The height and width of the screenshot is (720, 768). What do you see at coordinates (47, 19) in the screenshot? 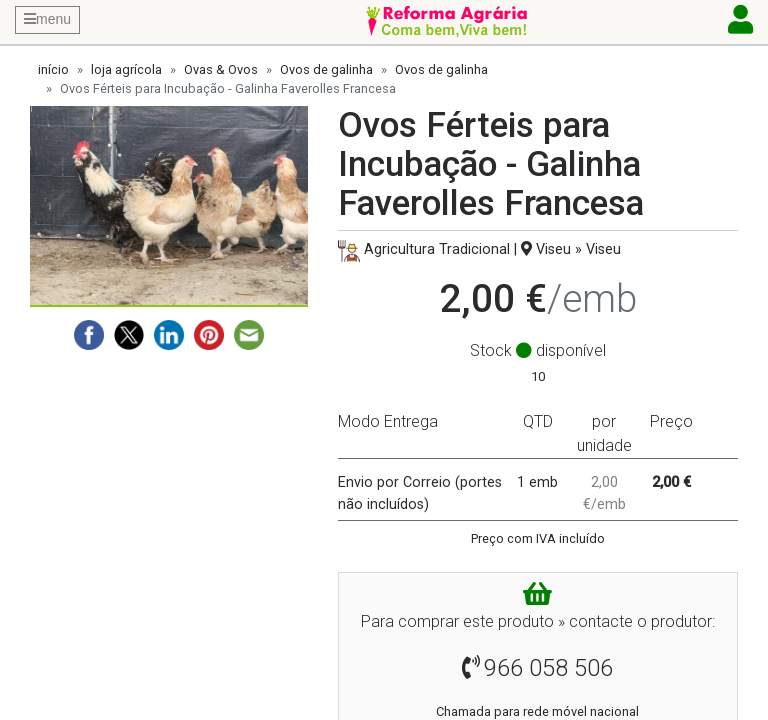
I see `menu` at bounding box center [47, 19].